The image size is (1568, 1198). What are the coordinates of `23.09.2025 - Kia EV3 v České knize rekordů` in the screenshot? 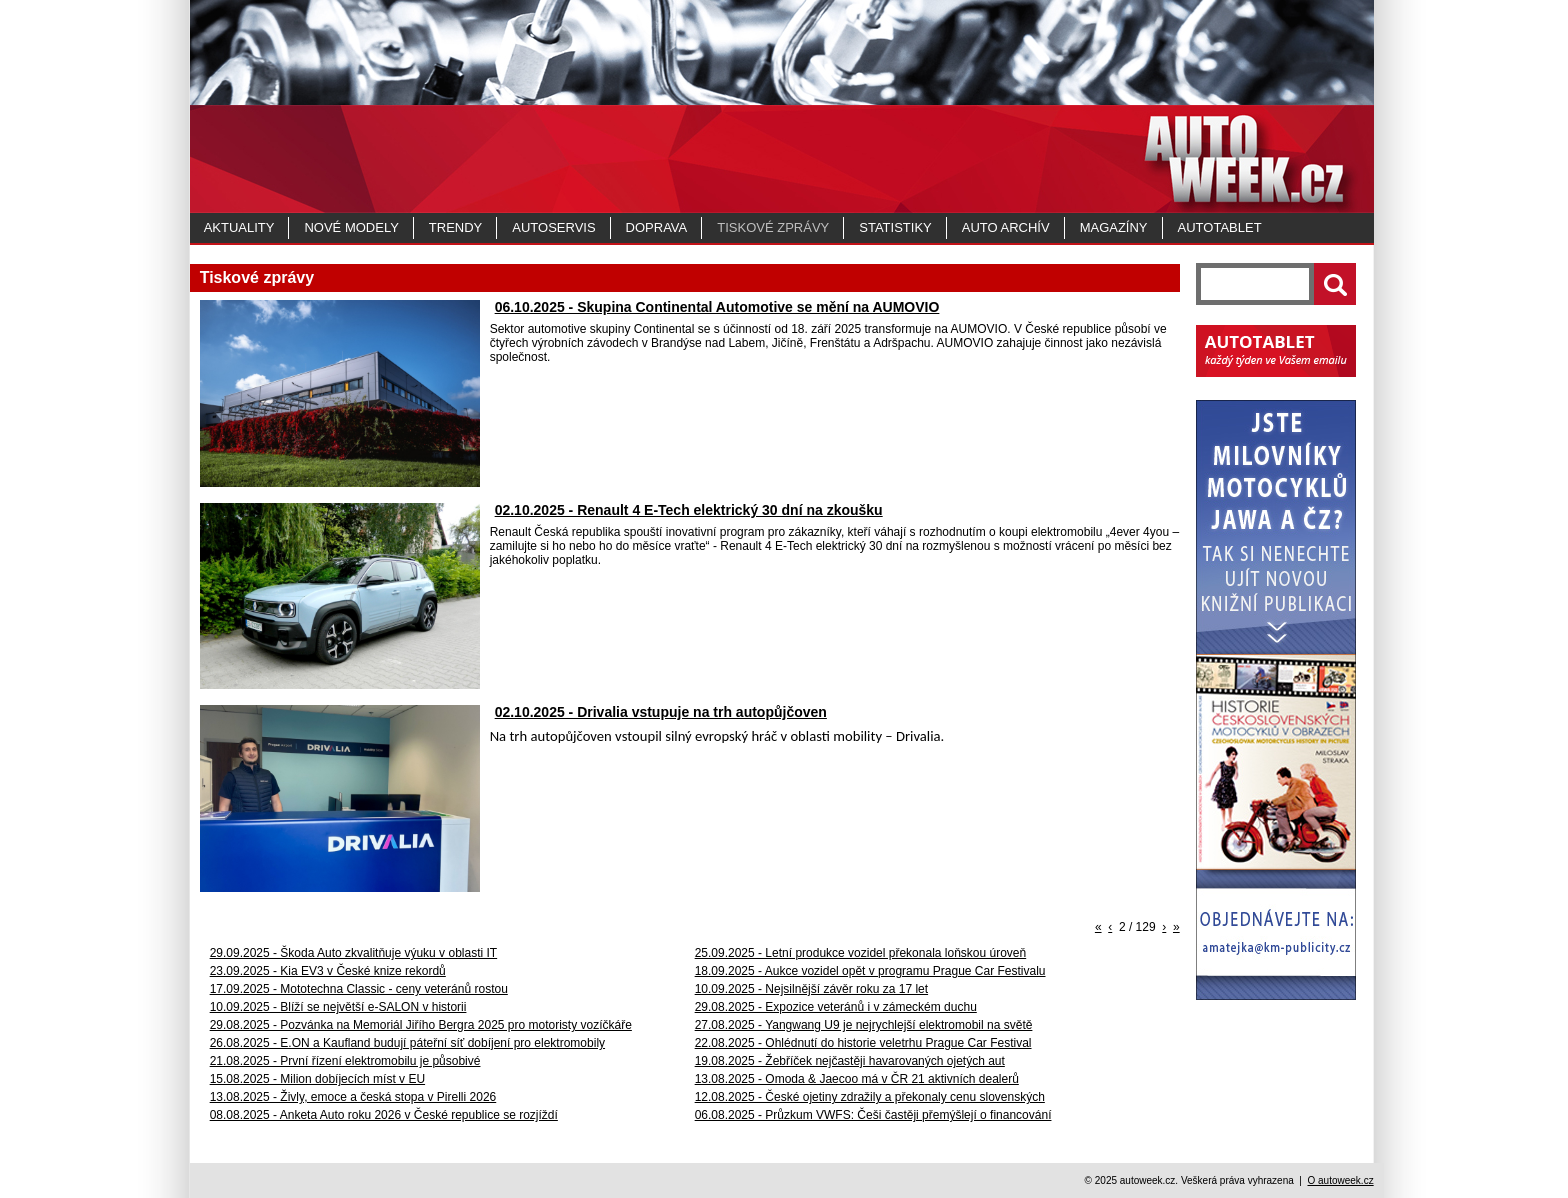 It's located at (328, 971).